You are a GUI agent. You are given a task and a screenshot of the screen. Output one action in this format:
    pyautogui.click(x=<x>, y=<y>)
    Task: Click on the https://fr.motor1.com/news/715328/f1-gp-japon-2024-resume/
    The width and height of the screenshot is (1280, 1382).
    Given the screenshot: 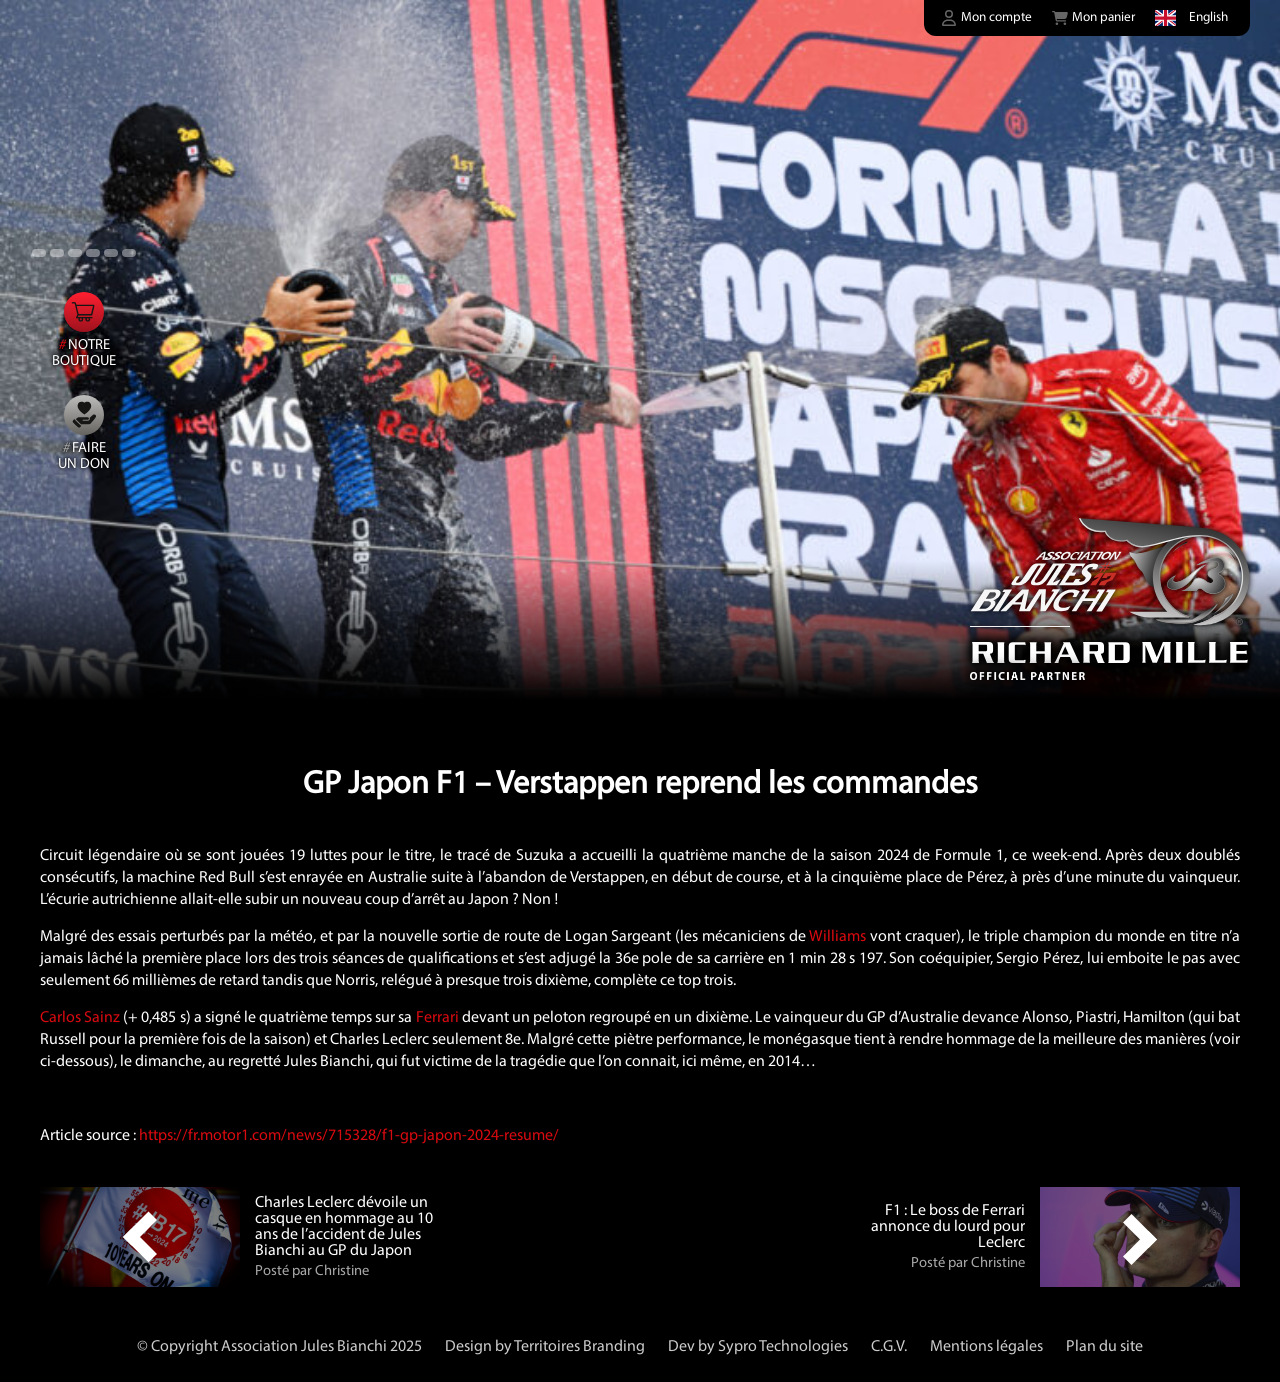 What is the action you would take?
    pyautogui.click(x=349, y=1136)
    